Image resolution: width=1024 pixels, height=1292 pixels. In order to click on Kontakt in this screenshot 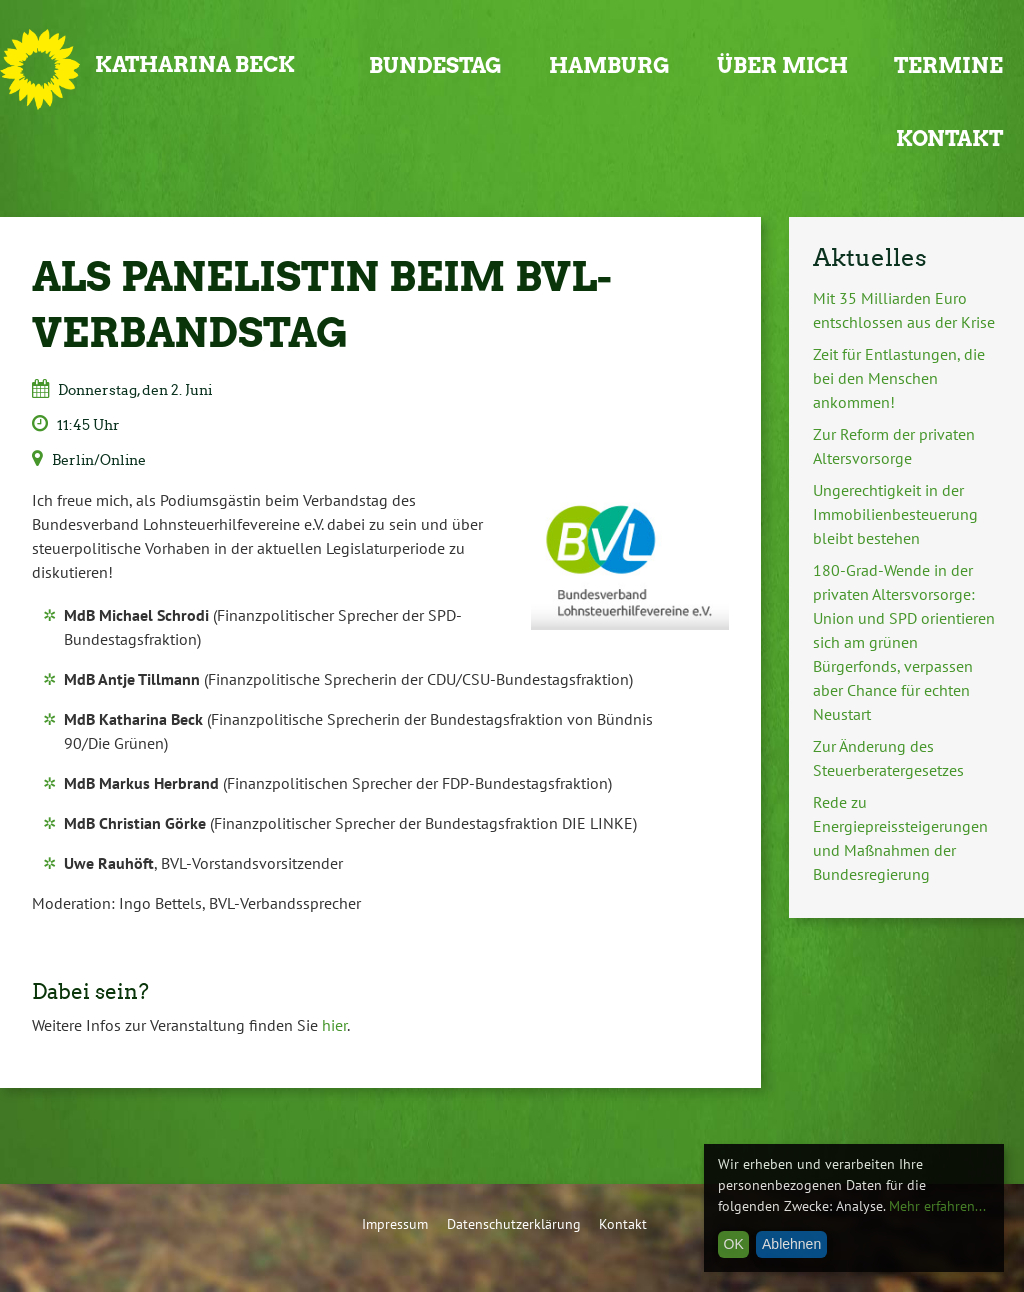, I will do `click(949, 138)`.